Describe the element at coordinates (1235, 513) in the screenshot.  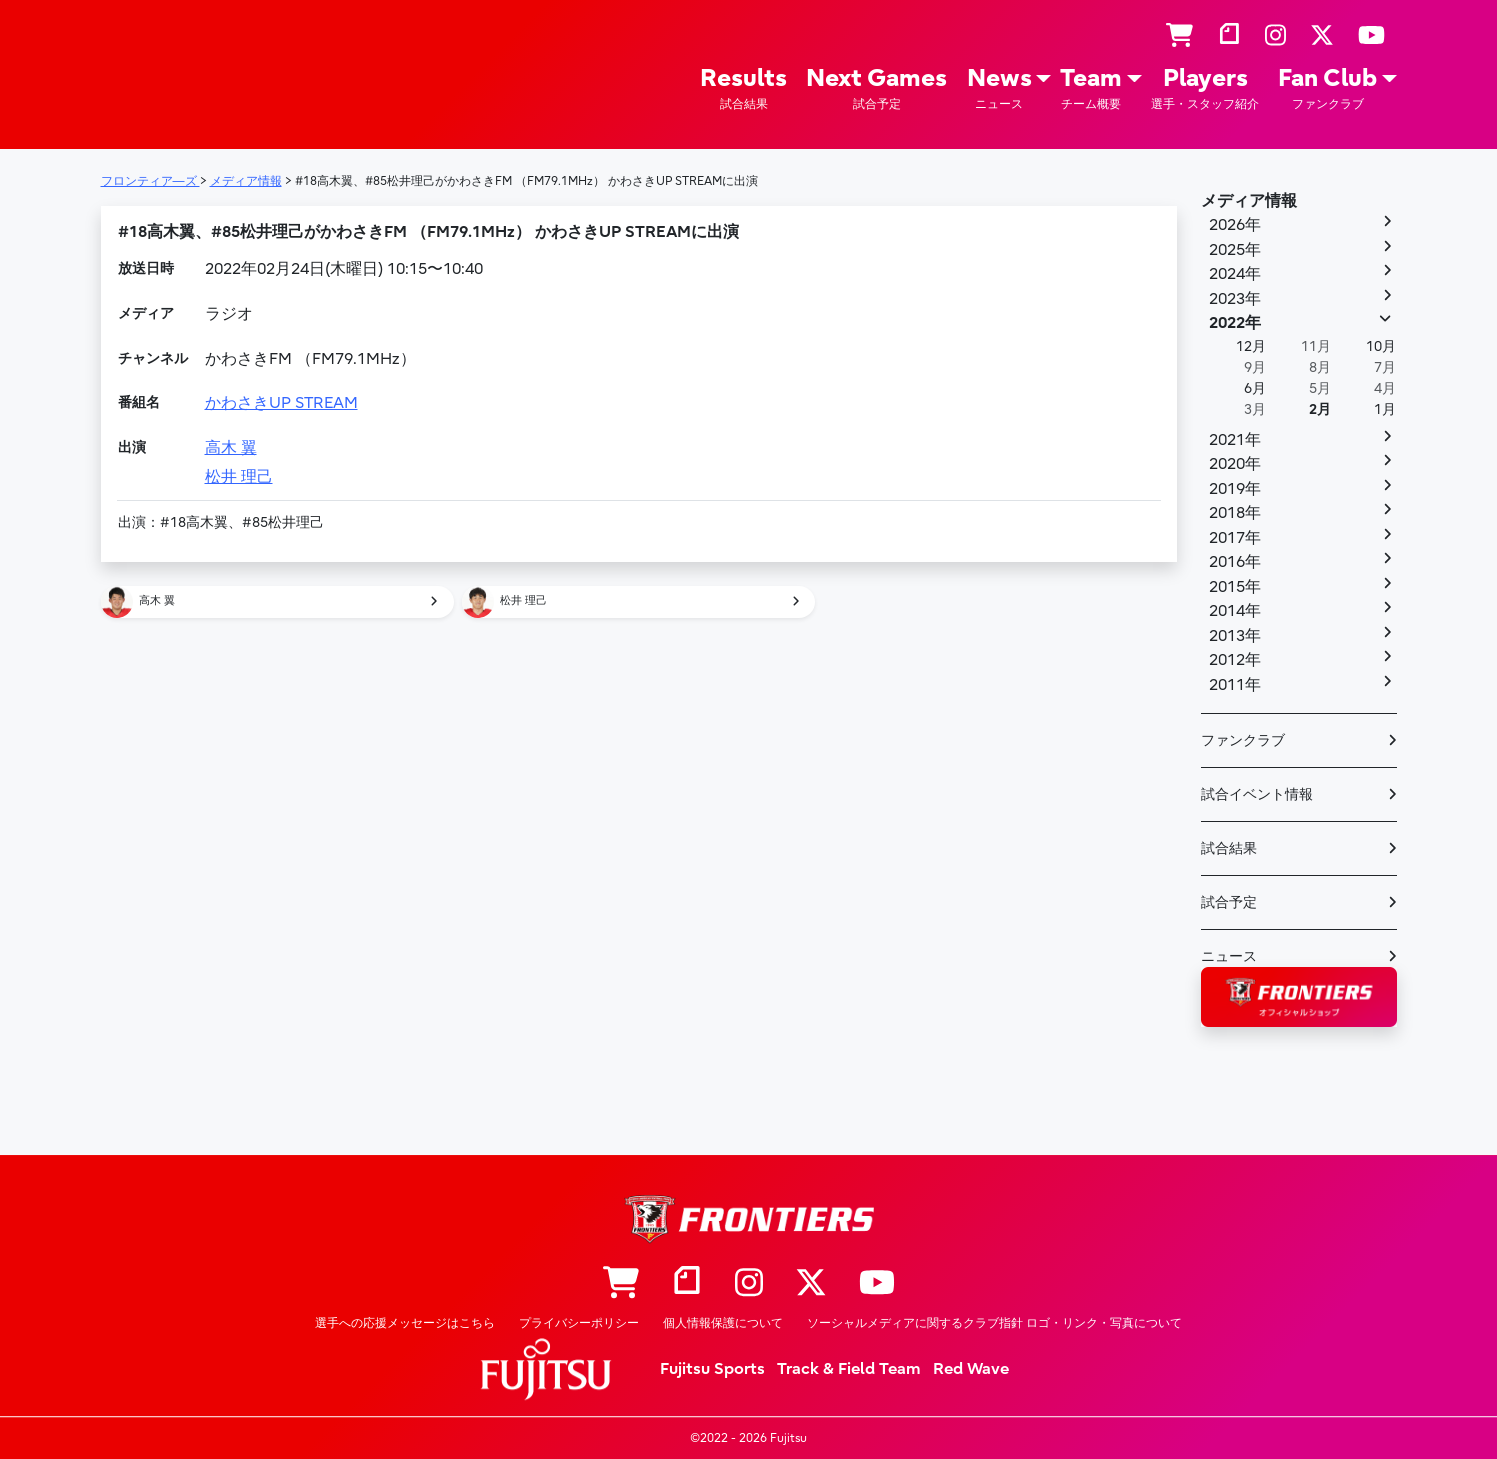
I see `2018年` at that location.